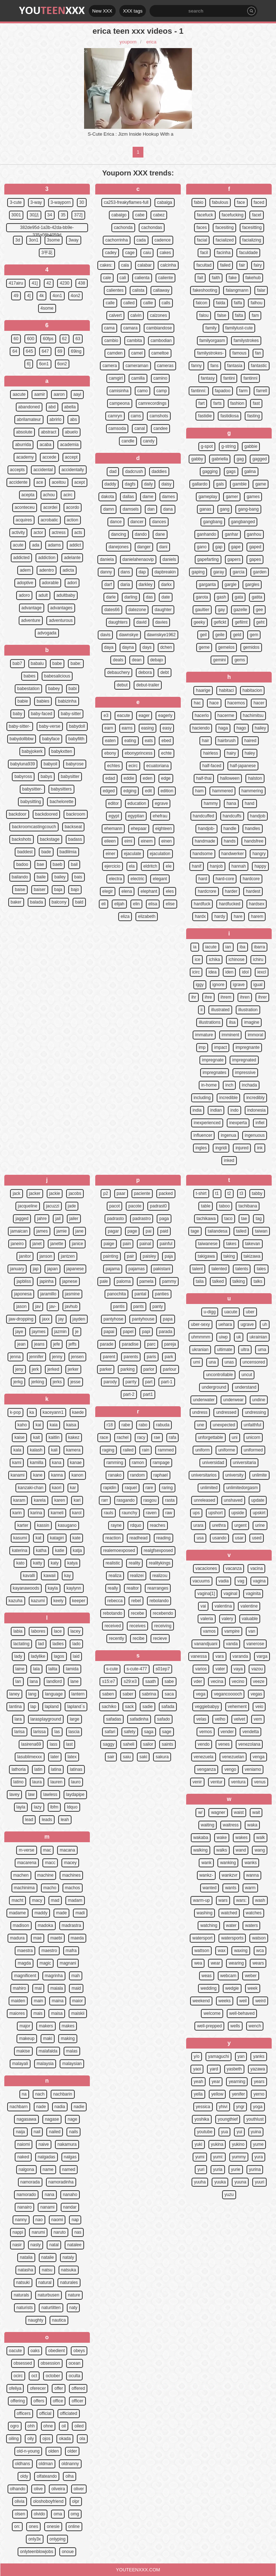  What do you see at coordinates (22, 1525) in the screenshot?
I see `karter` at bounding box center [22, 1525].